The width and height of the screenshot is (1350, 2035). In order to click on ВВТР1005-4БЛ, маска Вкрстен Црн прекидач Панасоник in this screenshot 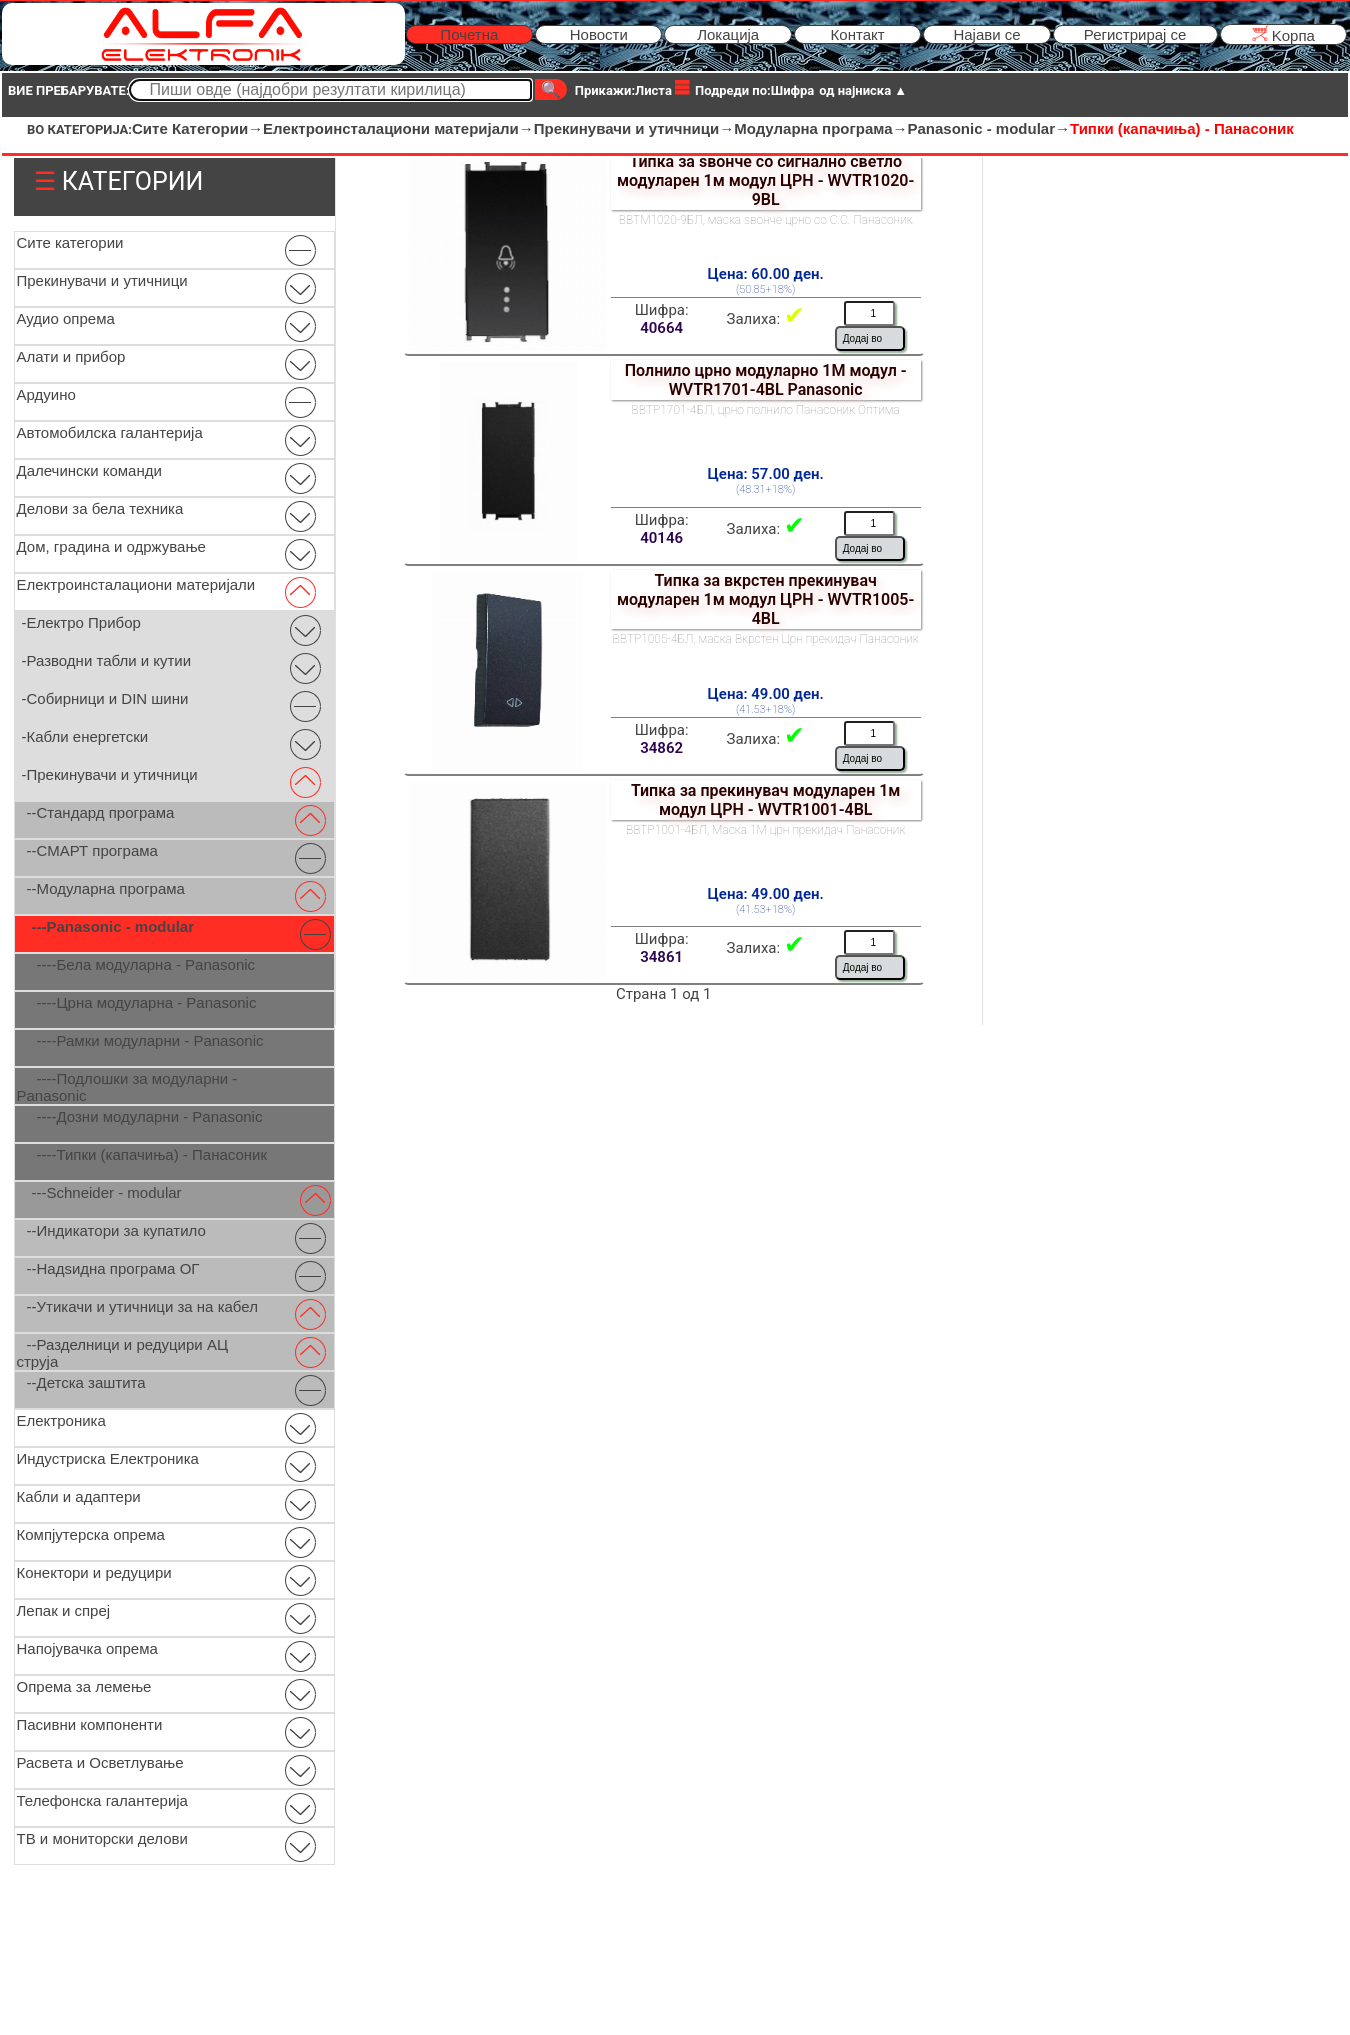, I will do `click(766, 639)`.